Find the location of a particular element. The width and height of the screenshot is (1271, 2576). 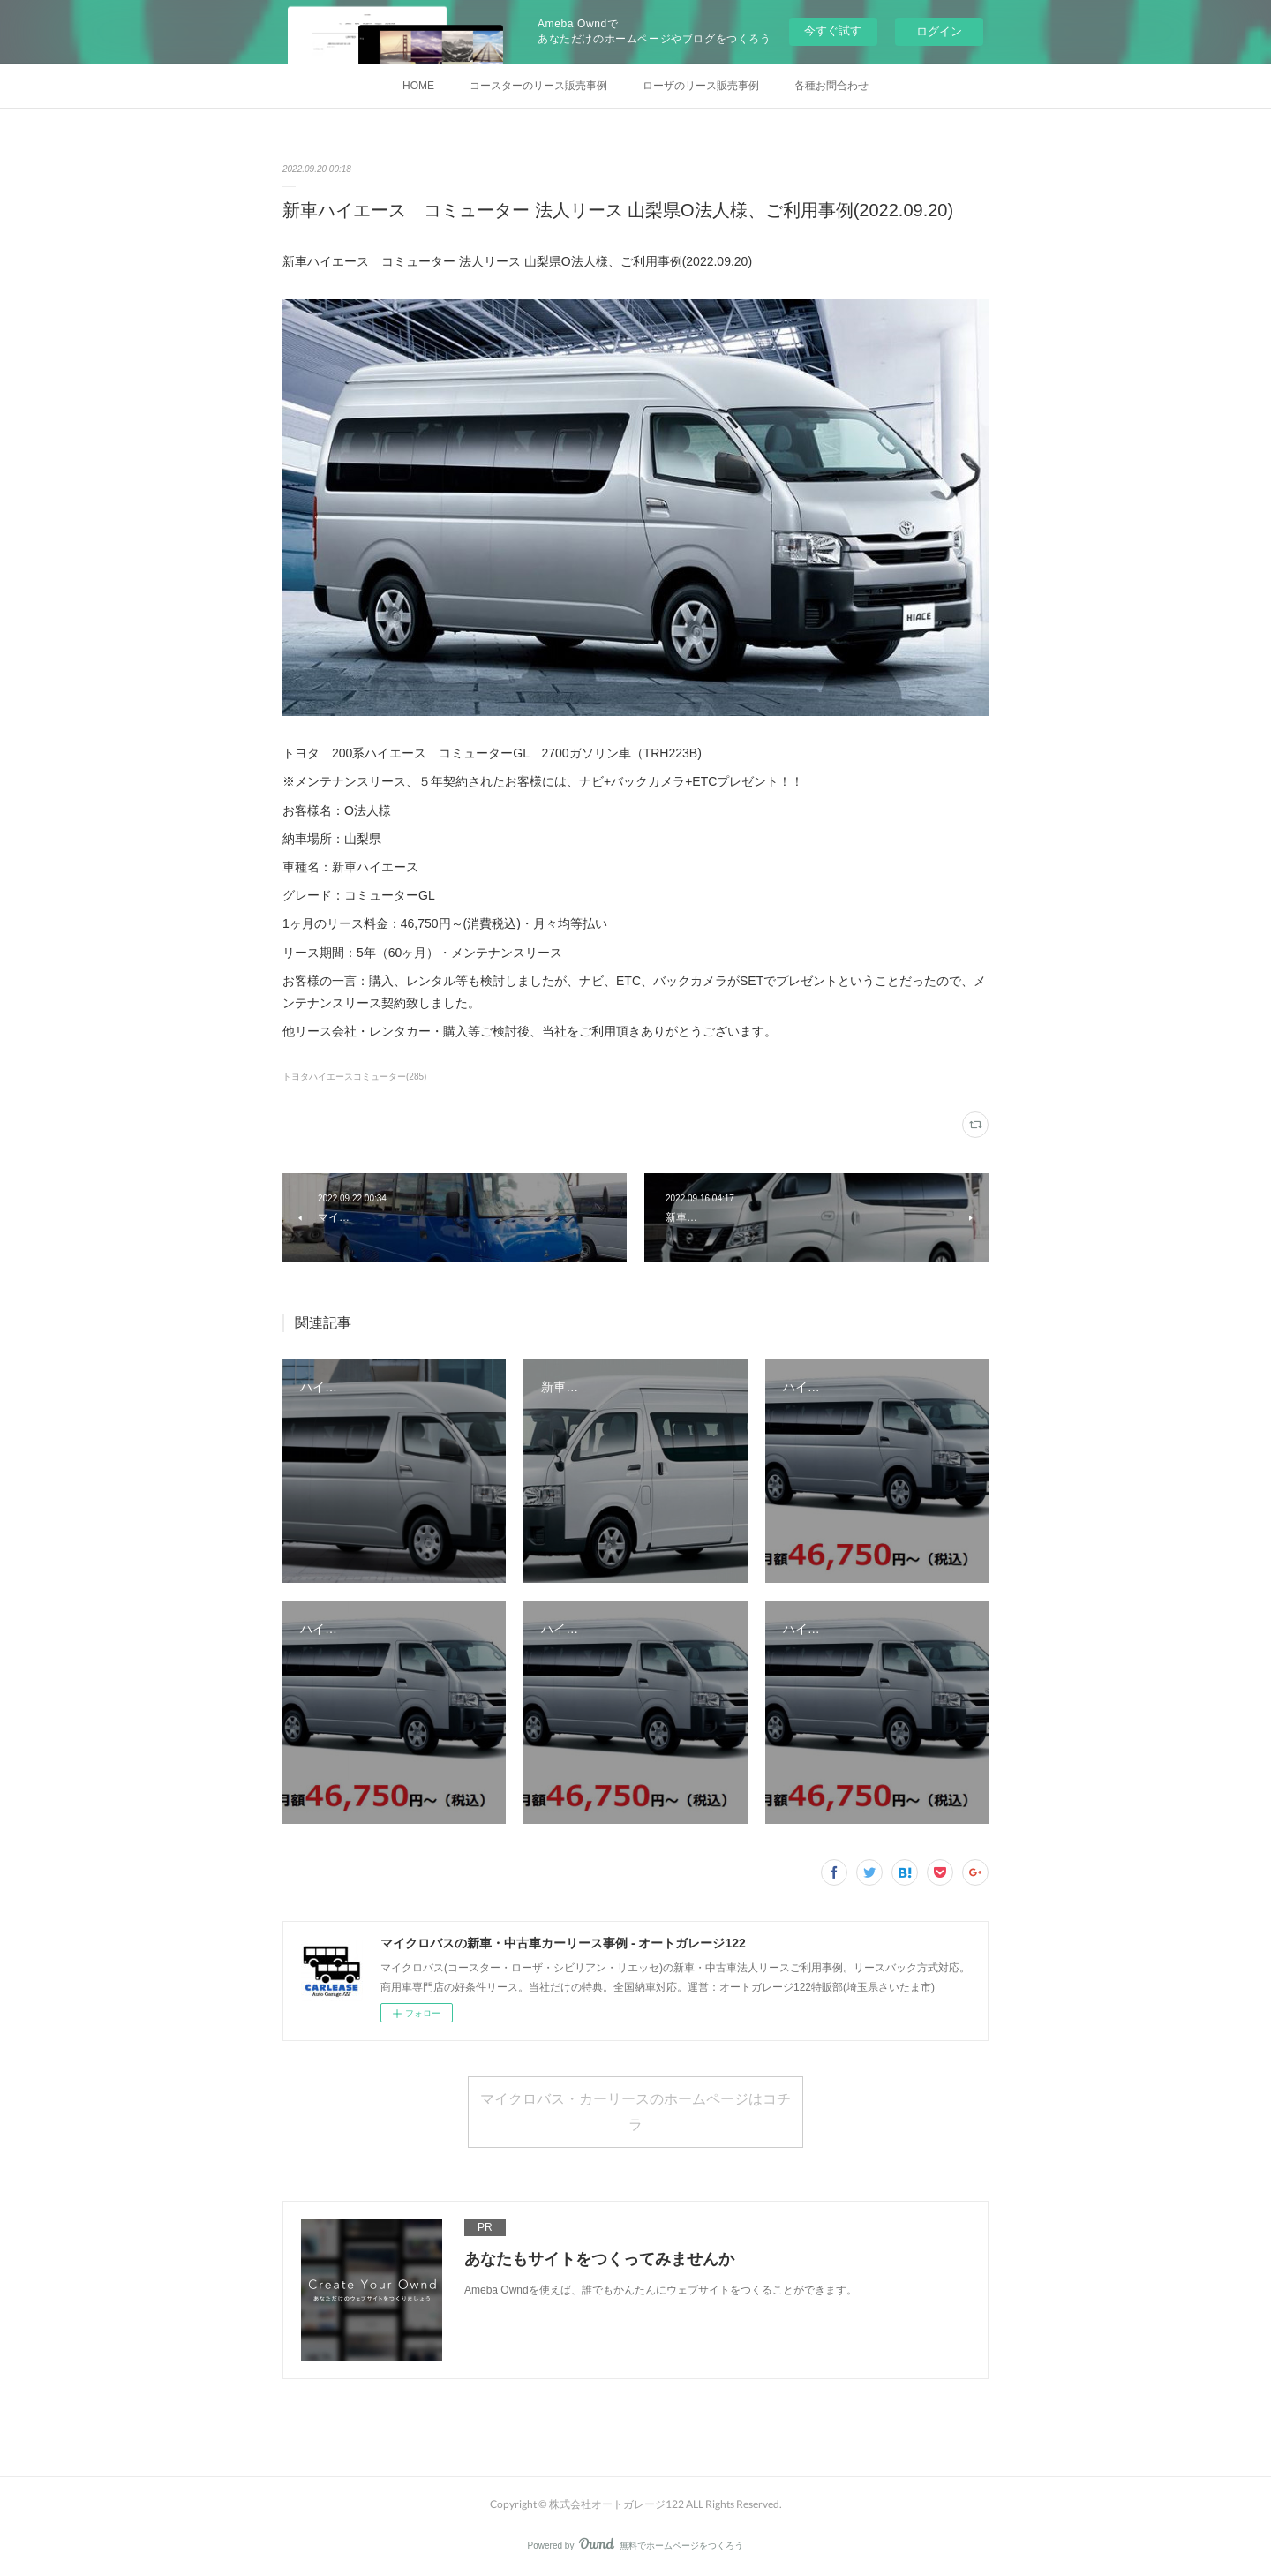

ログイン is located at coordinates (939, 31).